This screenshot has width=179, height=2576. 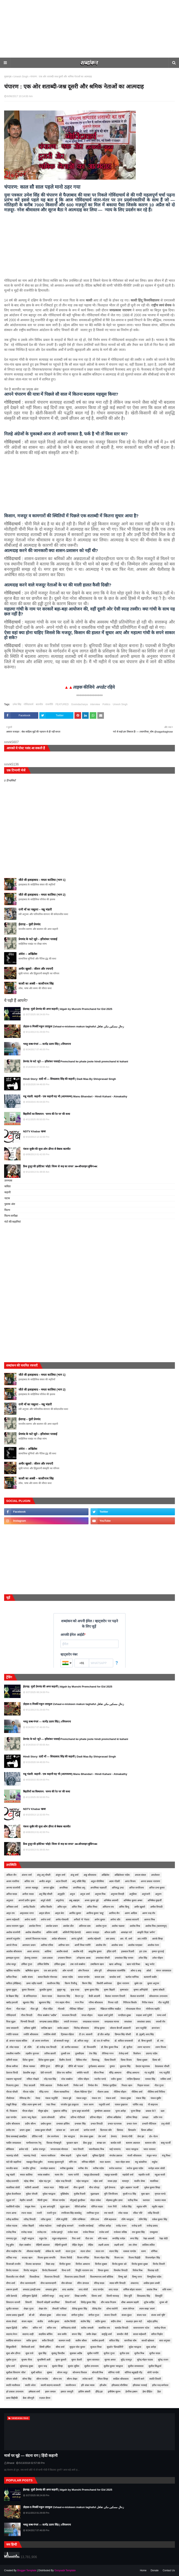 I want to click on मनीषा जैन, so click(x=83, y=2168).